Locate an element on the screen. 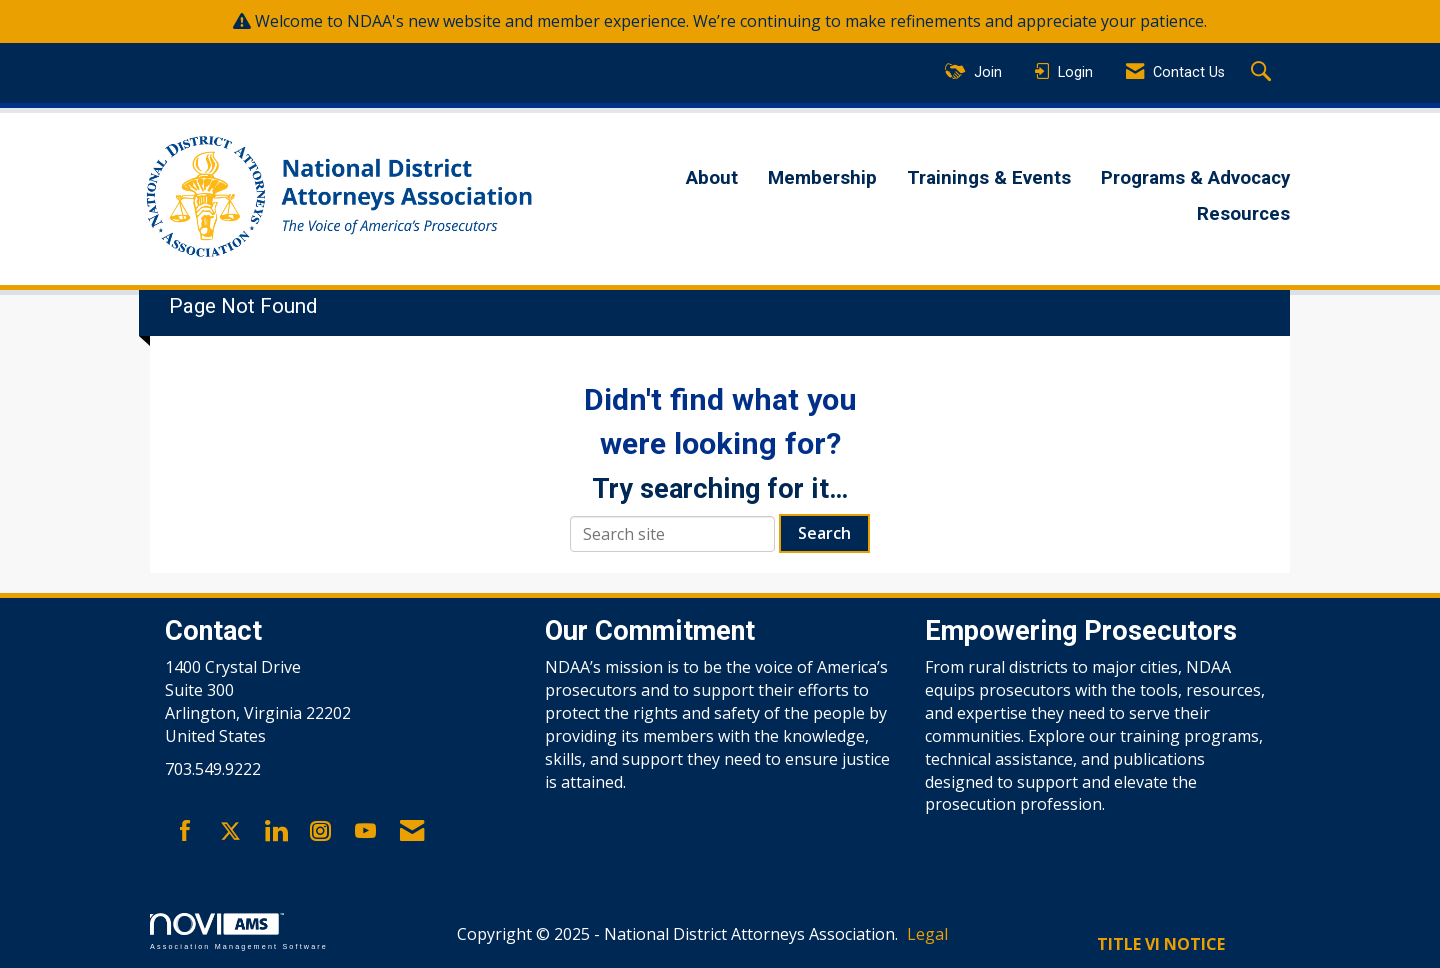 This screenshot has width=1440, height=968. [Search Site] is located at coordinates (1263, 73).